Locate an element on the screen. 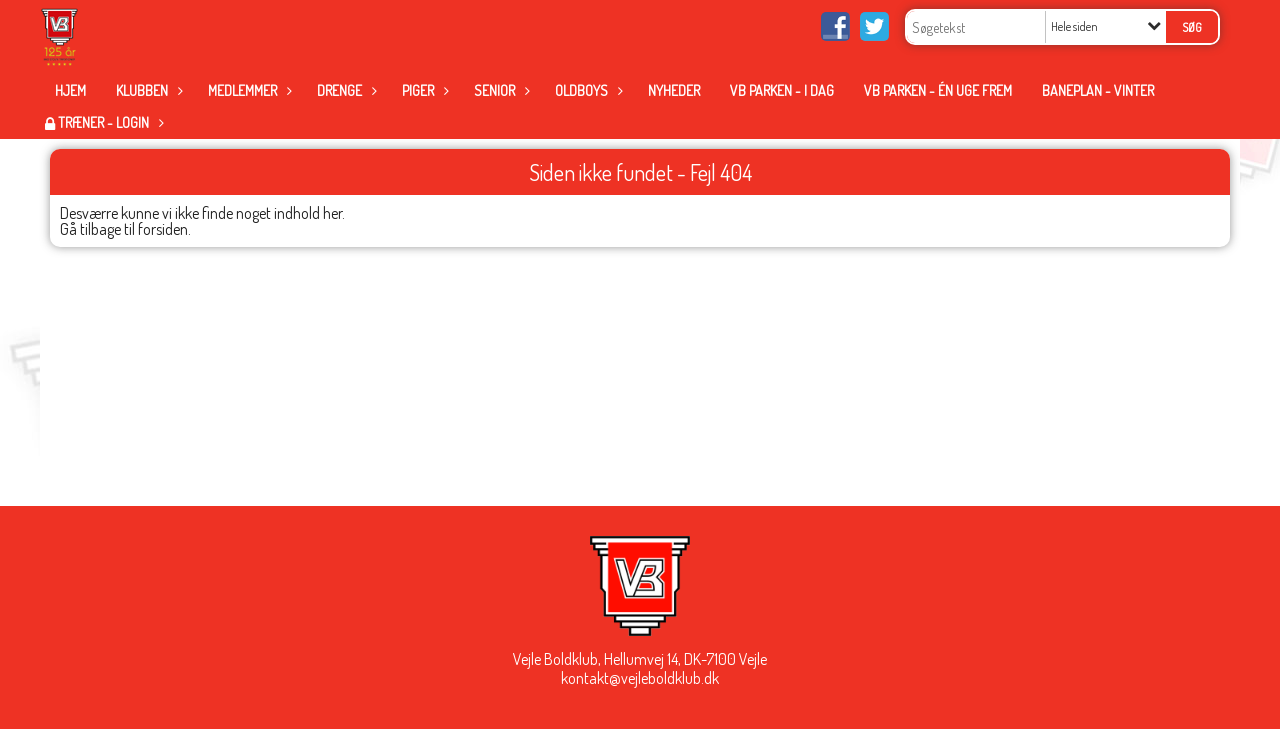 This screenshot has height=729, width=1280. Træner - Login is located at coordinates (108, 122).